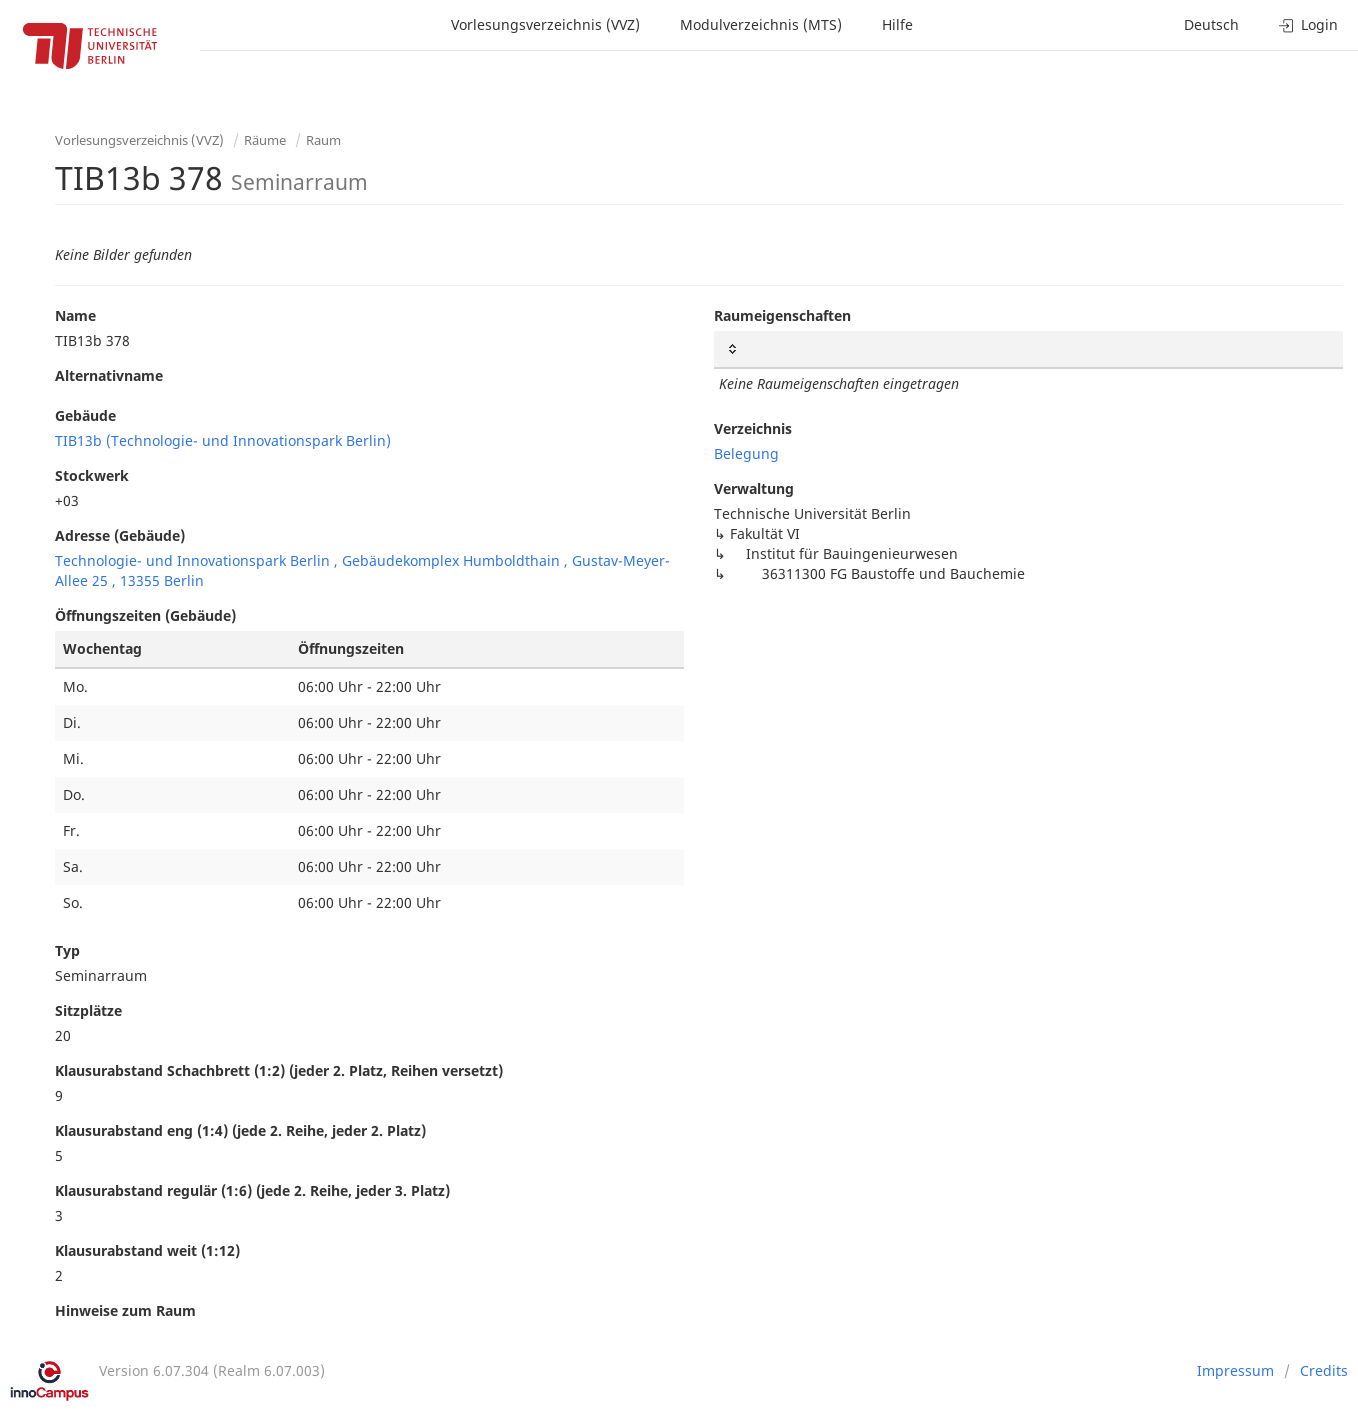 This screenshot has width=1358, height=1411. I want to click on Typ, so click(67, 950).